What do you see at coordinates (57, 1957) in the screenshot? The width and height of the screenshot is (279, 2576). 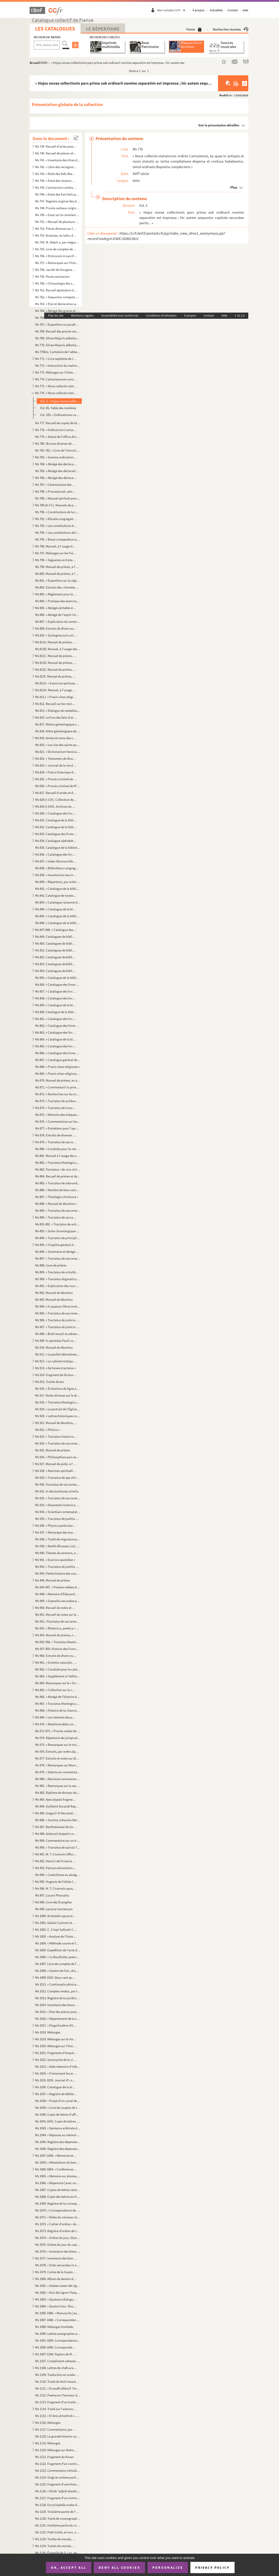 I see `Ms 1006. « La Bouillotte, poème en cinq parties, par Barthélemy »` at bounding box center [57, 1957].